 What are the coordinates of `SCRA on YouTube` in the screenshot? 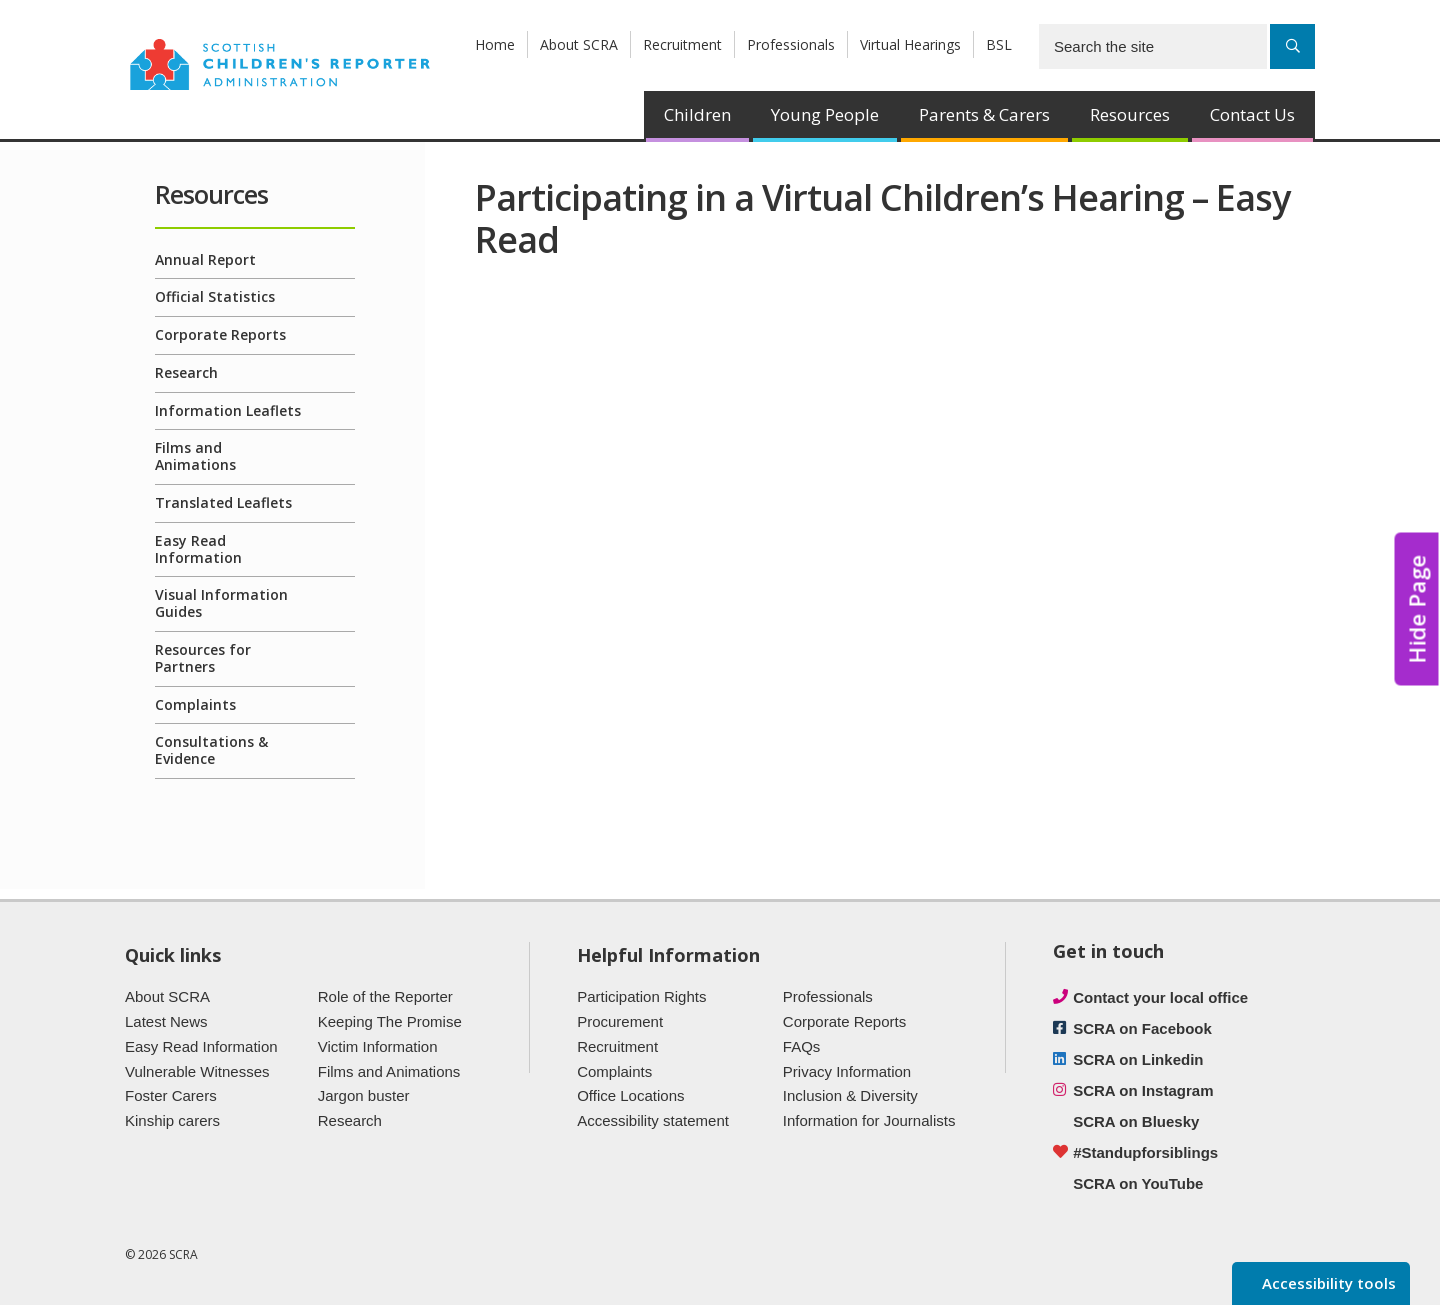 It's located at (1138, 1183).